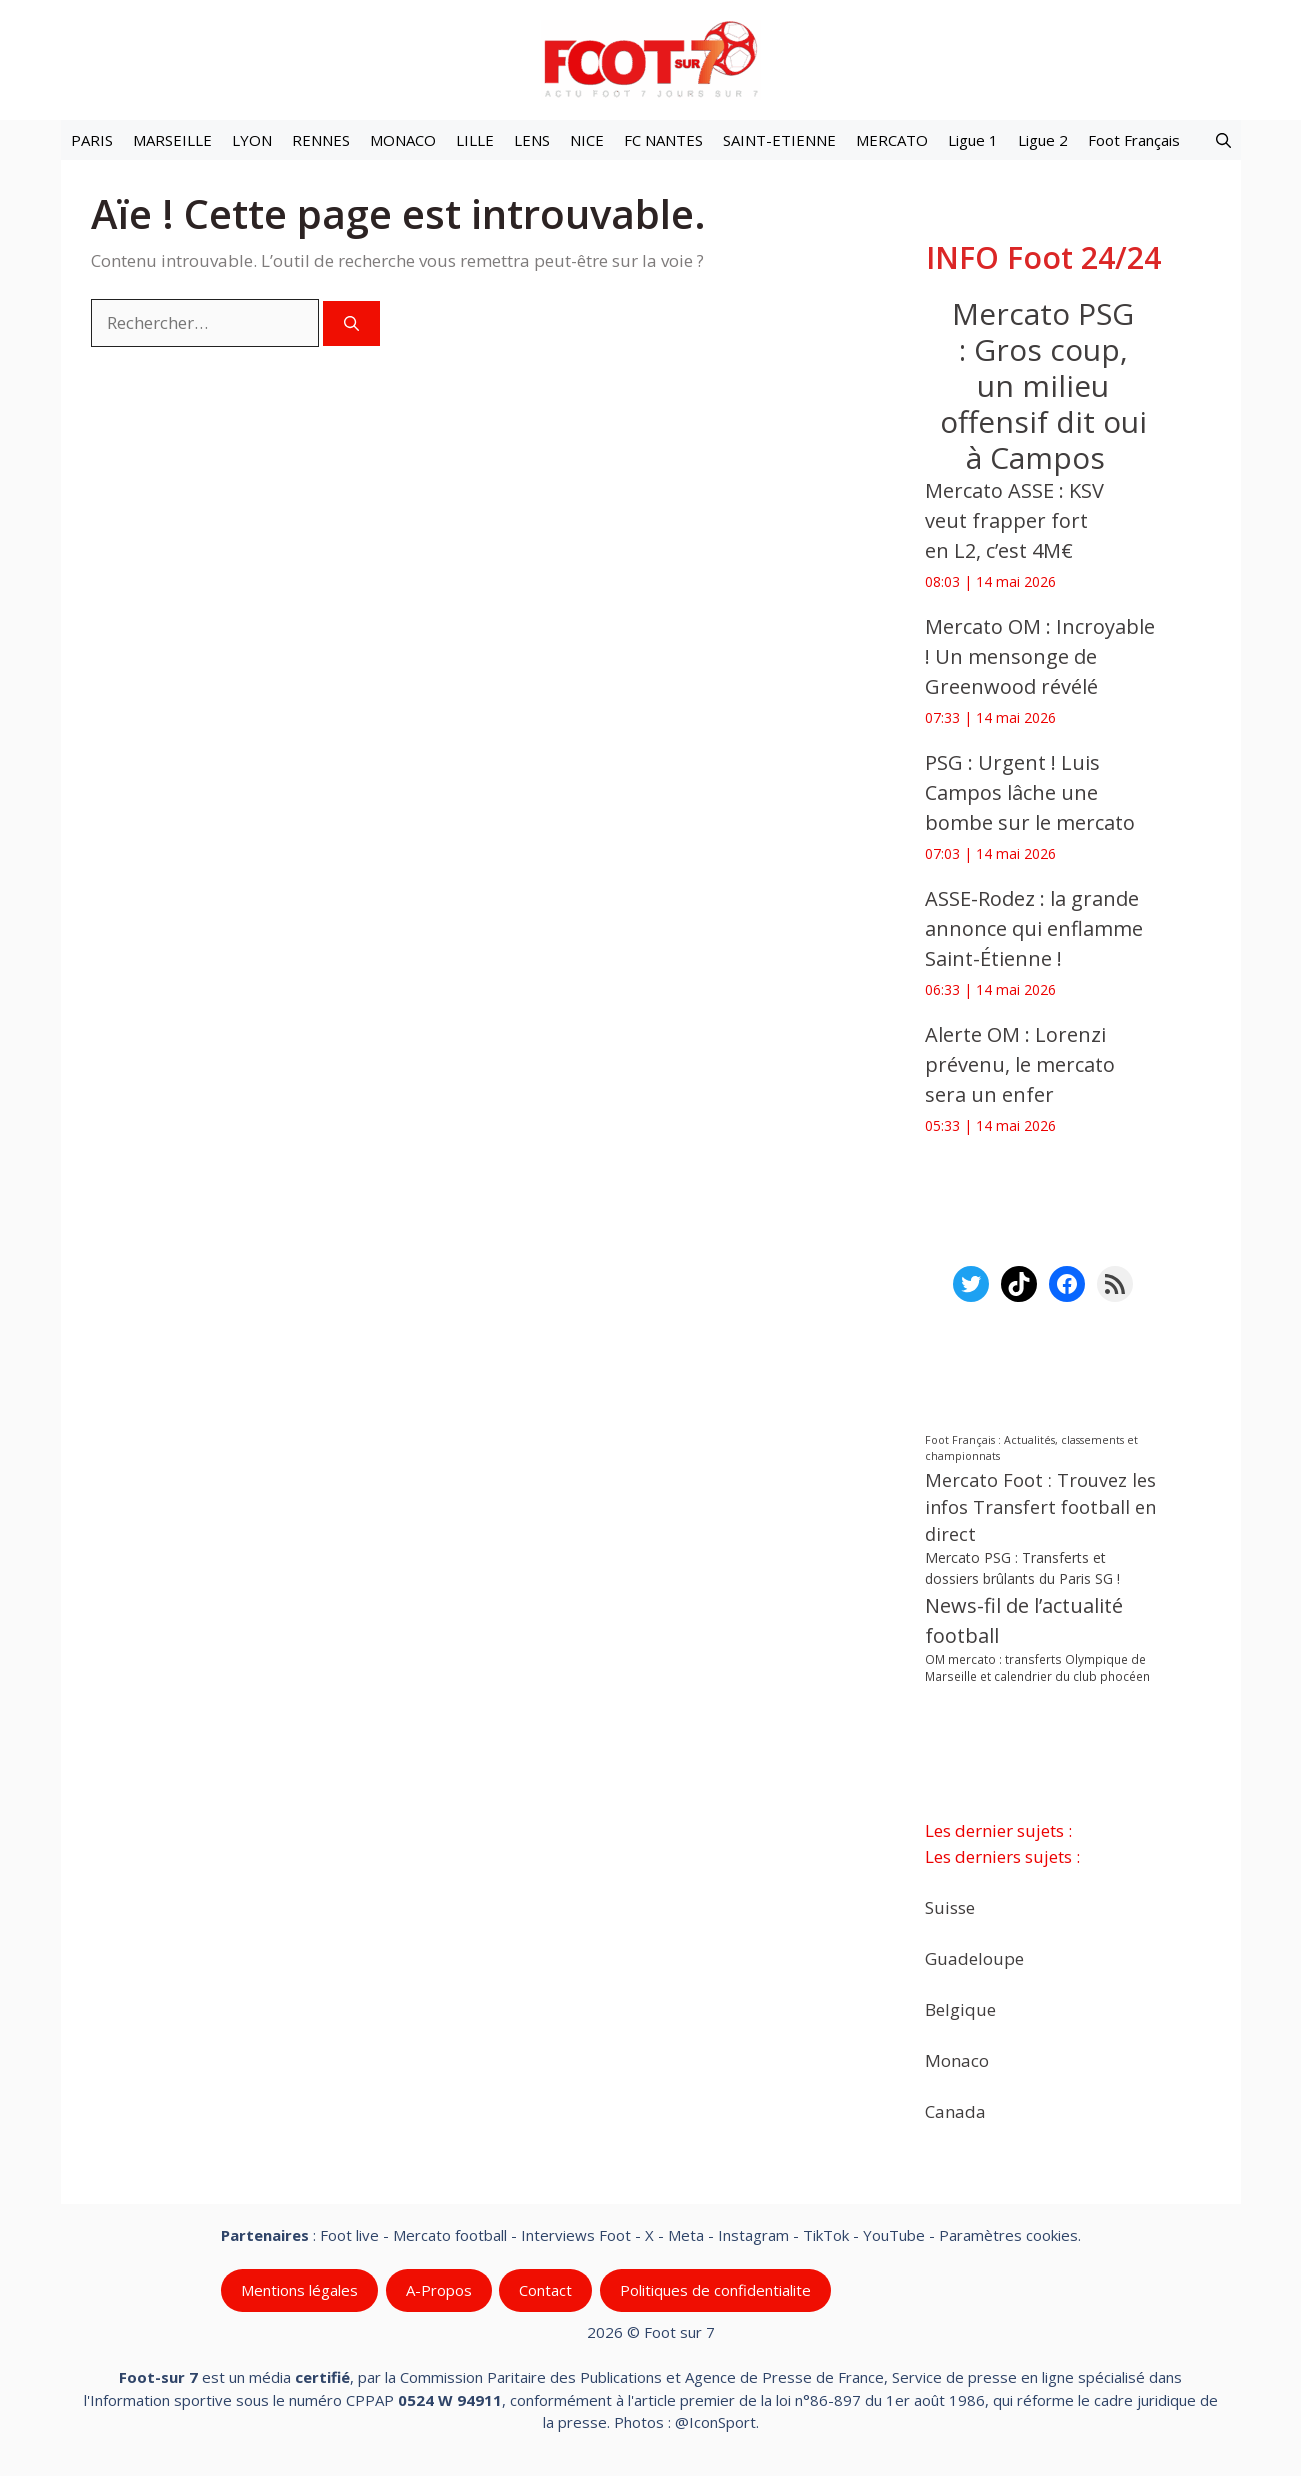  I want to click on LENS, so click(532, 140).